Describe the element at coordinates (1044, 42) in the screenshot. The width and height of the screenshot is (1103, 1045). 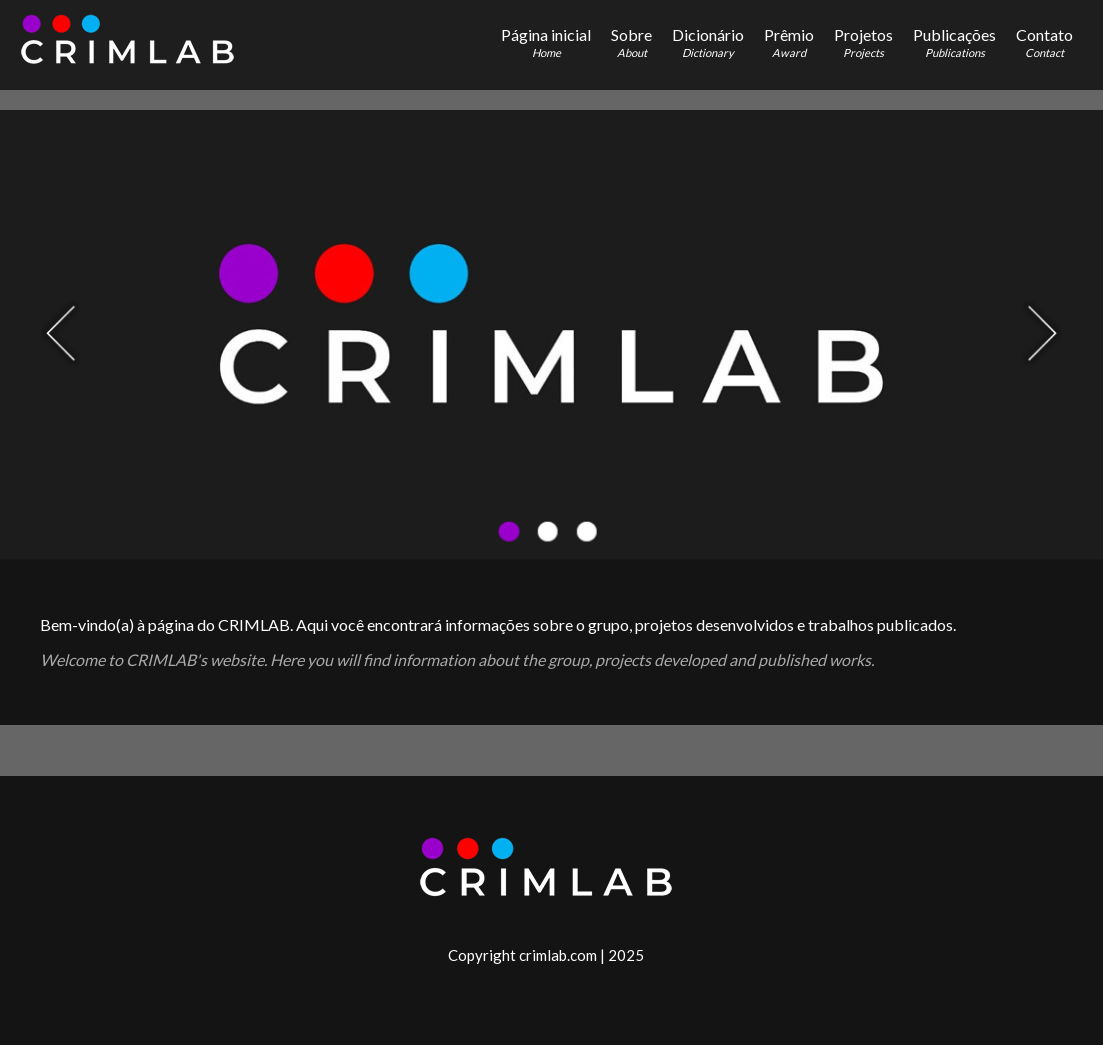
I see `Contato` at that location.